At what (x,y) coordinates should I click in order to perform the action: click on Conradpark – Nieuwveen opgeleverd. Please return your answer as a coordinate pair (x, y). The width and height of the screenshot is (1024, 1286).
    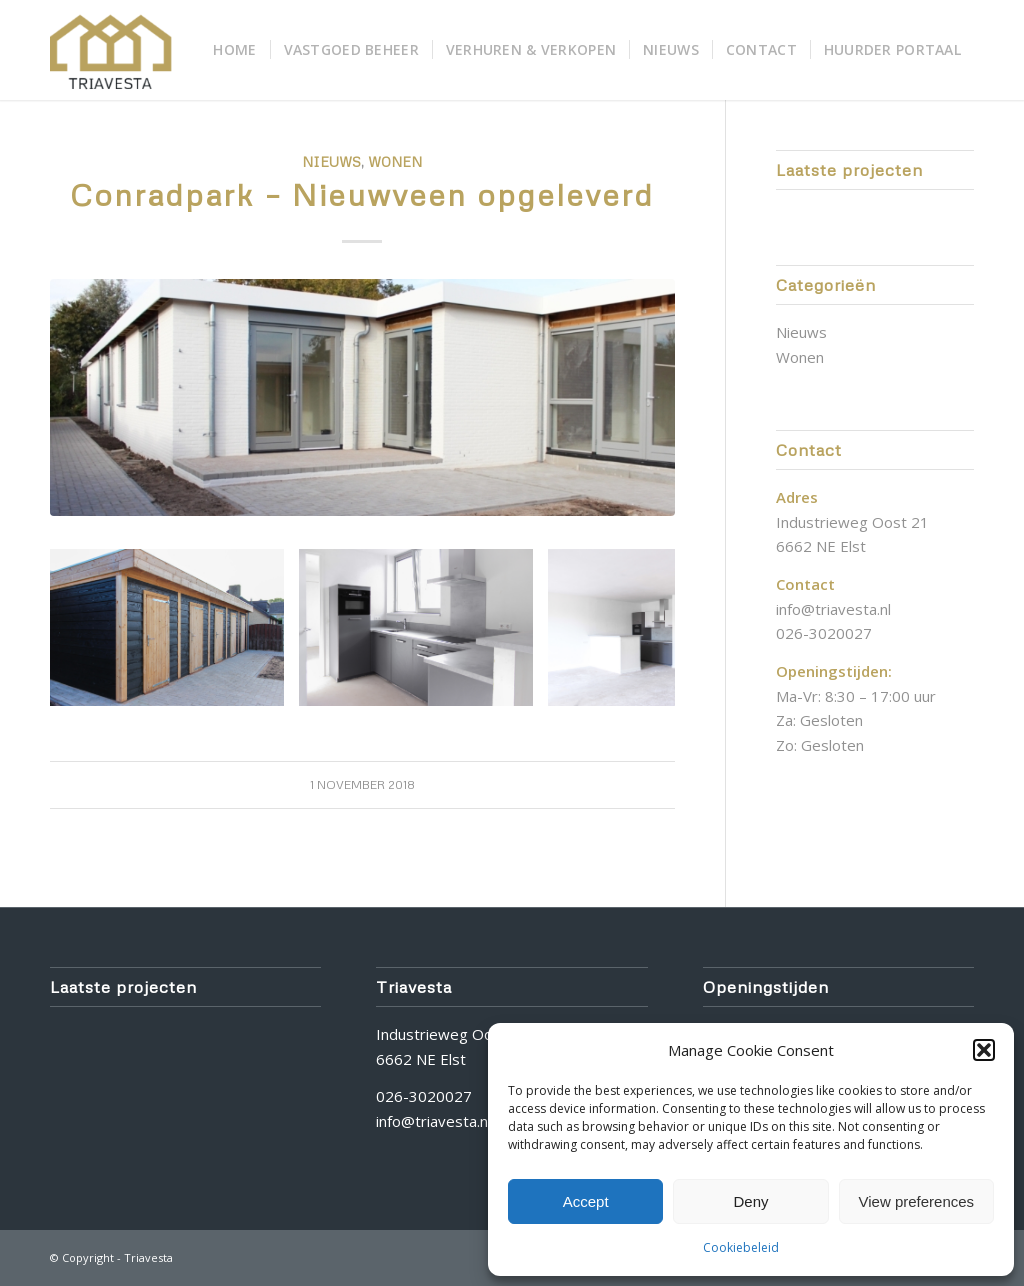
    Looking at the image, I should click on (362, 194).